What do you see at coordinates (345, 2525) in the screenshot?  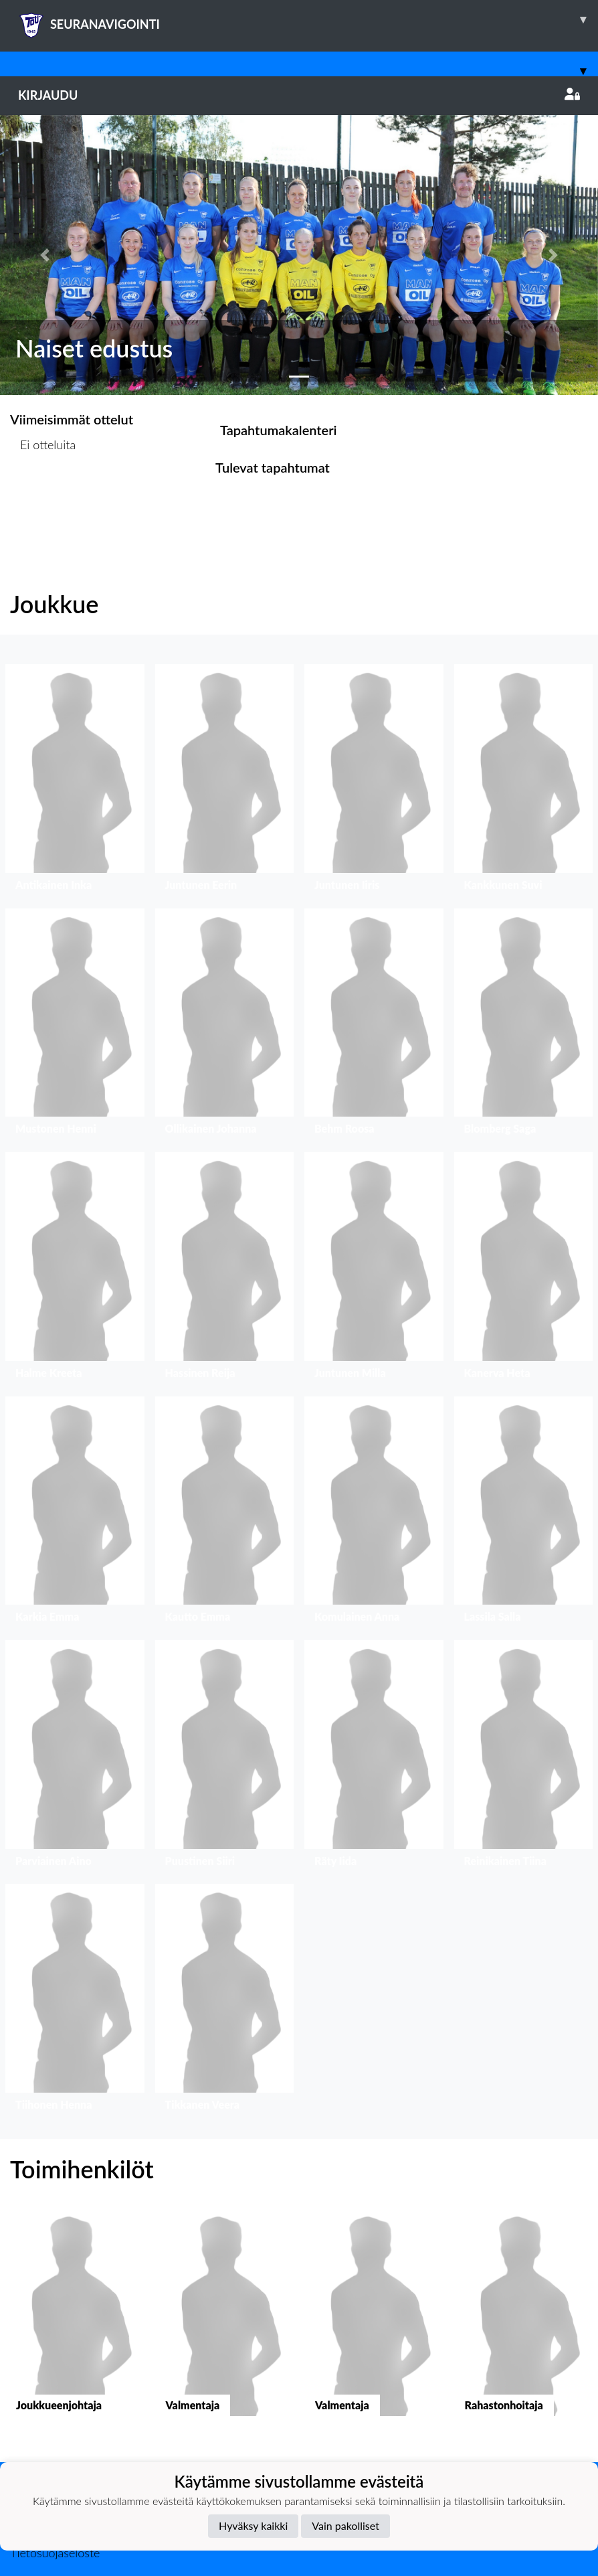 I see `Vain pakolliset` at bounding box center [345, 2525].